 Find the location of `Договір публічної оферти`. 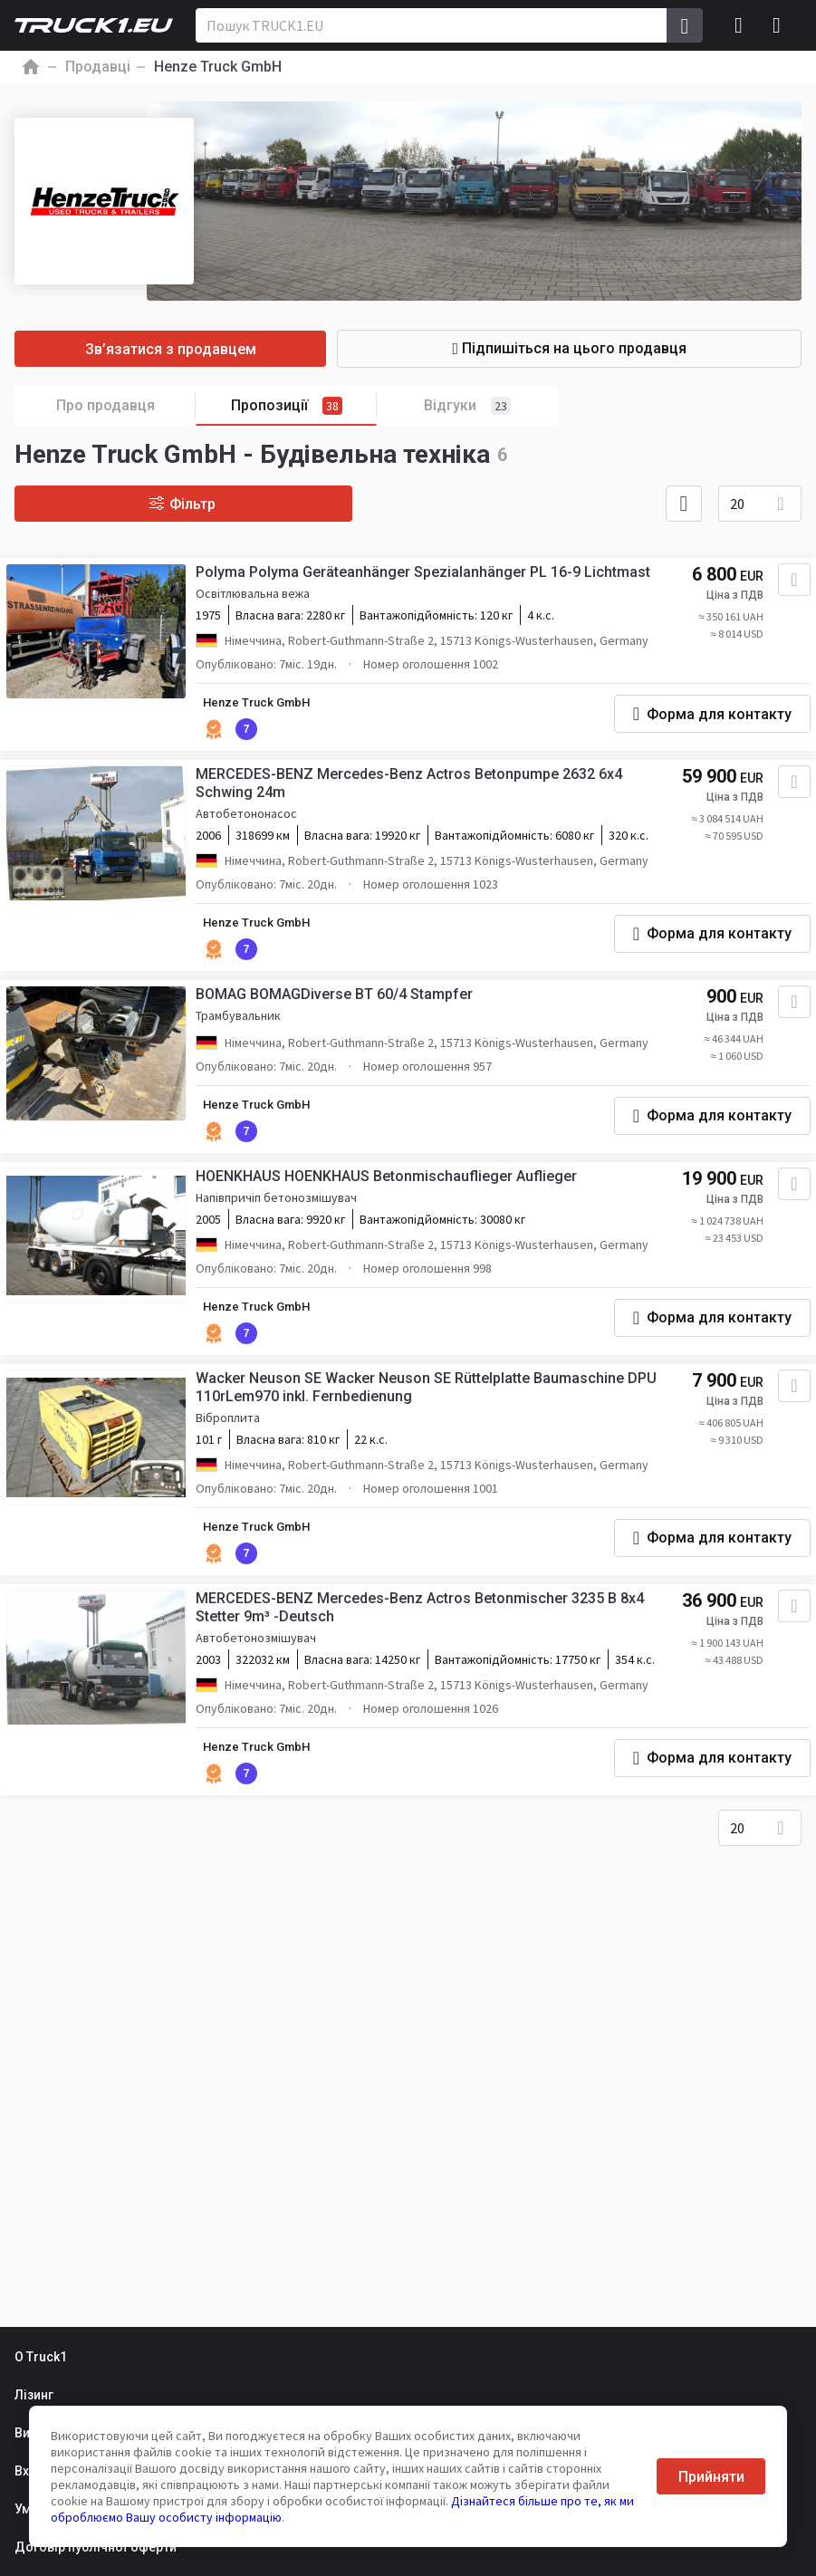

Договір публічної оферти is located at coordinates (95, 2547).